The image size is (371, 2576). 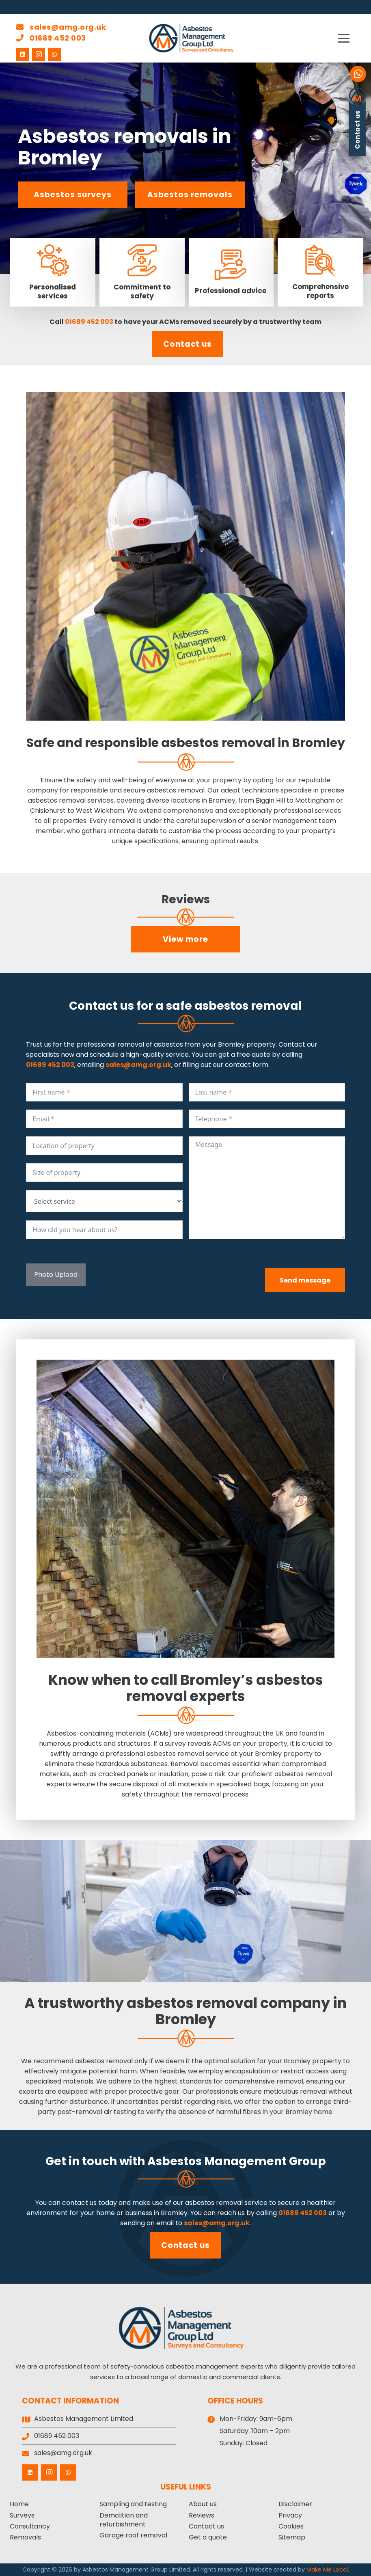 I want to click on Photo Upload, so click(x=56, y=1274).